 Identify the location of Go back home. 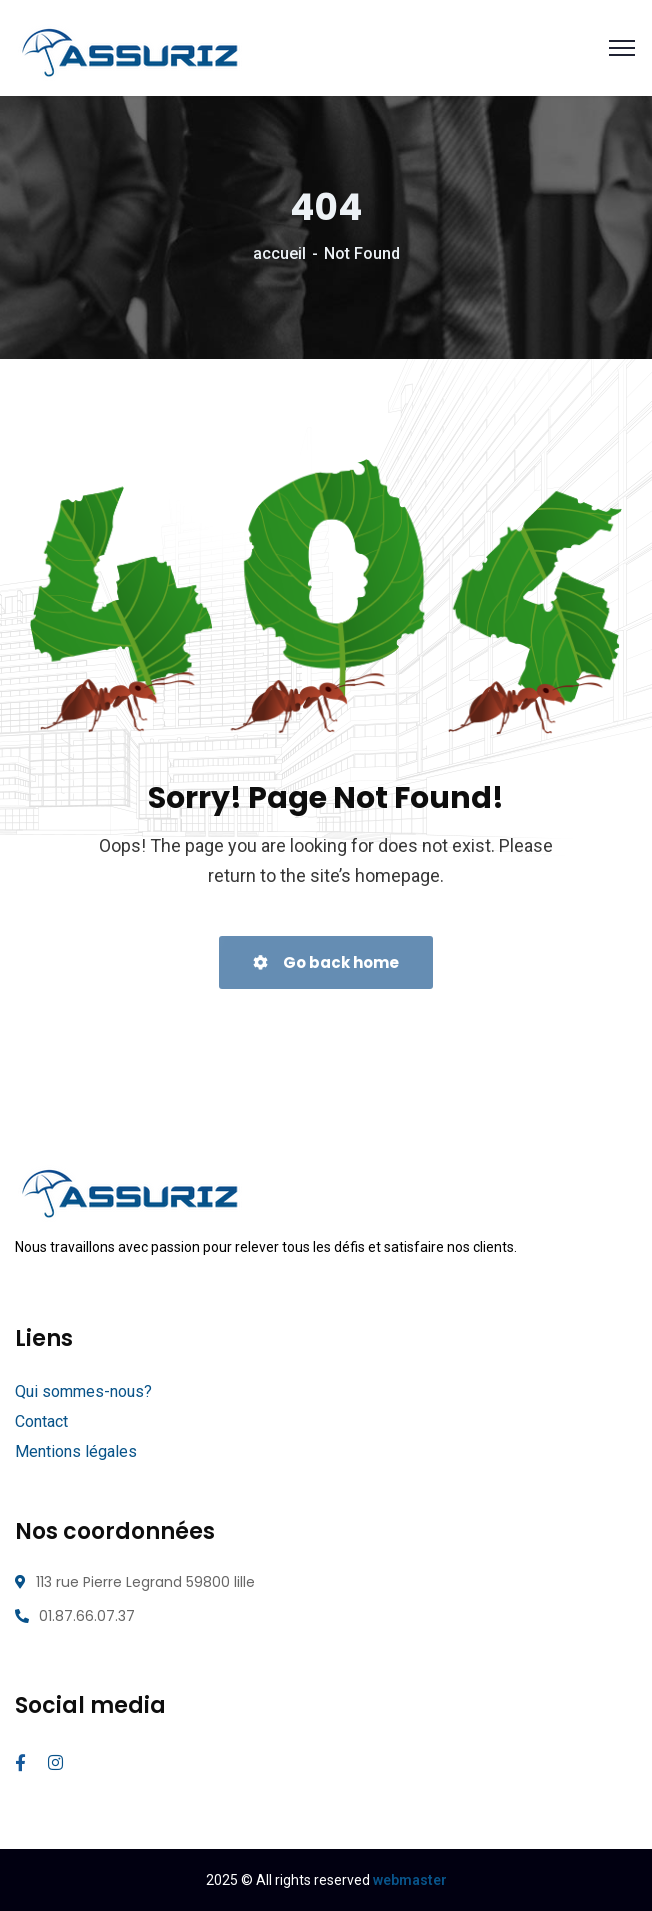
(326, 962).